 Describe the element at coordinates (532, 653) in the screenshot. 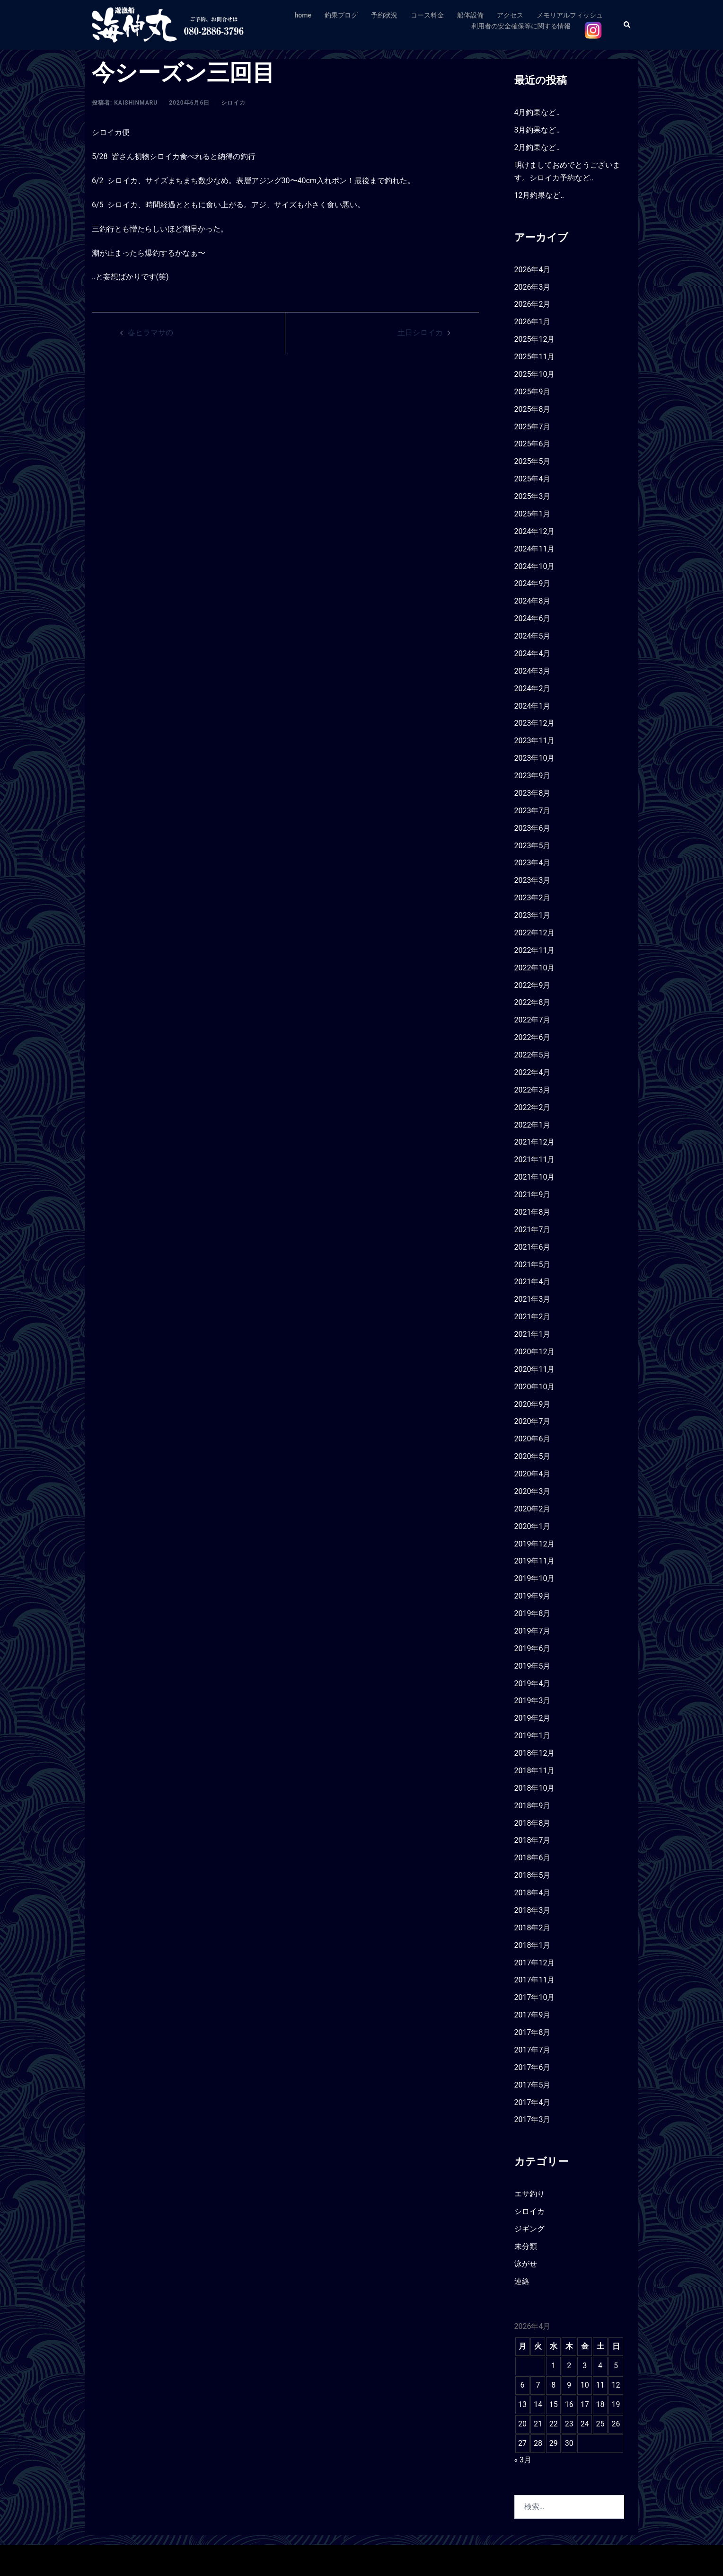

I see `2024年4月` at that location.